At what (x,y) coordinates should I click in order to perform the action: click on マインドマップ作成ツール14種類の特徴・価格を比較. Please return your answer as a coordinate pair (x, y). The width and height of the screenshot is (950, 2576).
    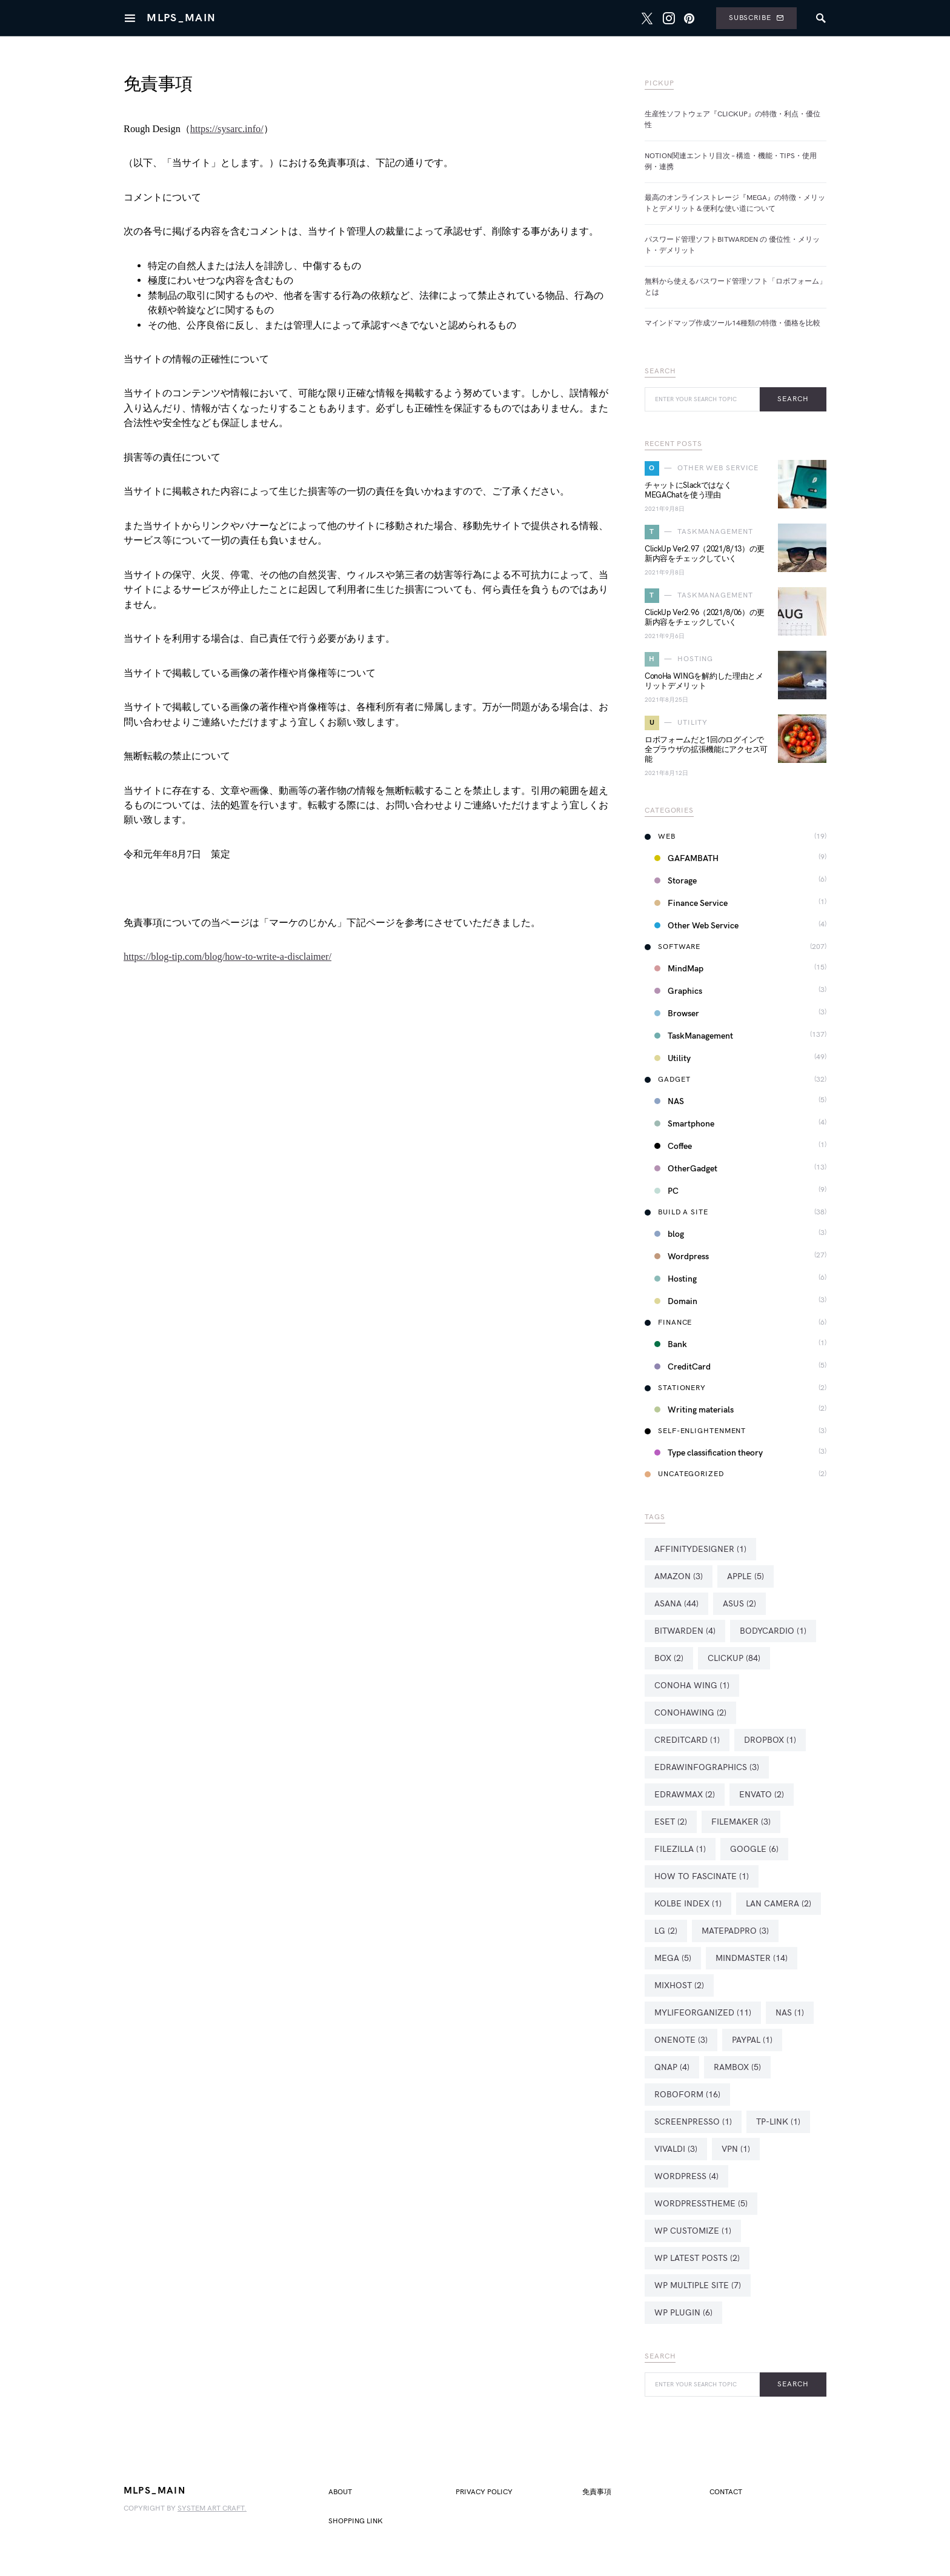
    Looking at the image, I should click on (732, 323).